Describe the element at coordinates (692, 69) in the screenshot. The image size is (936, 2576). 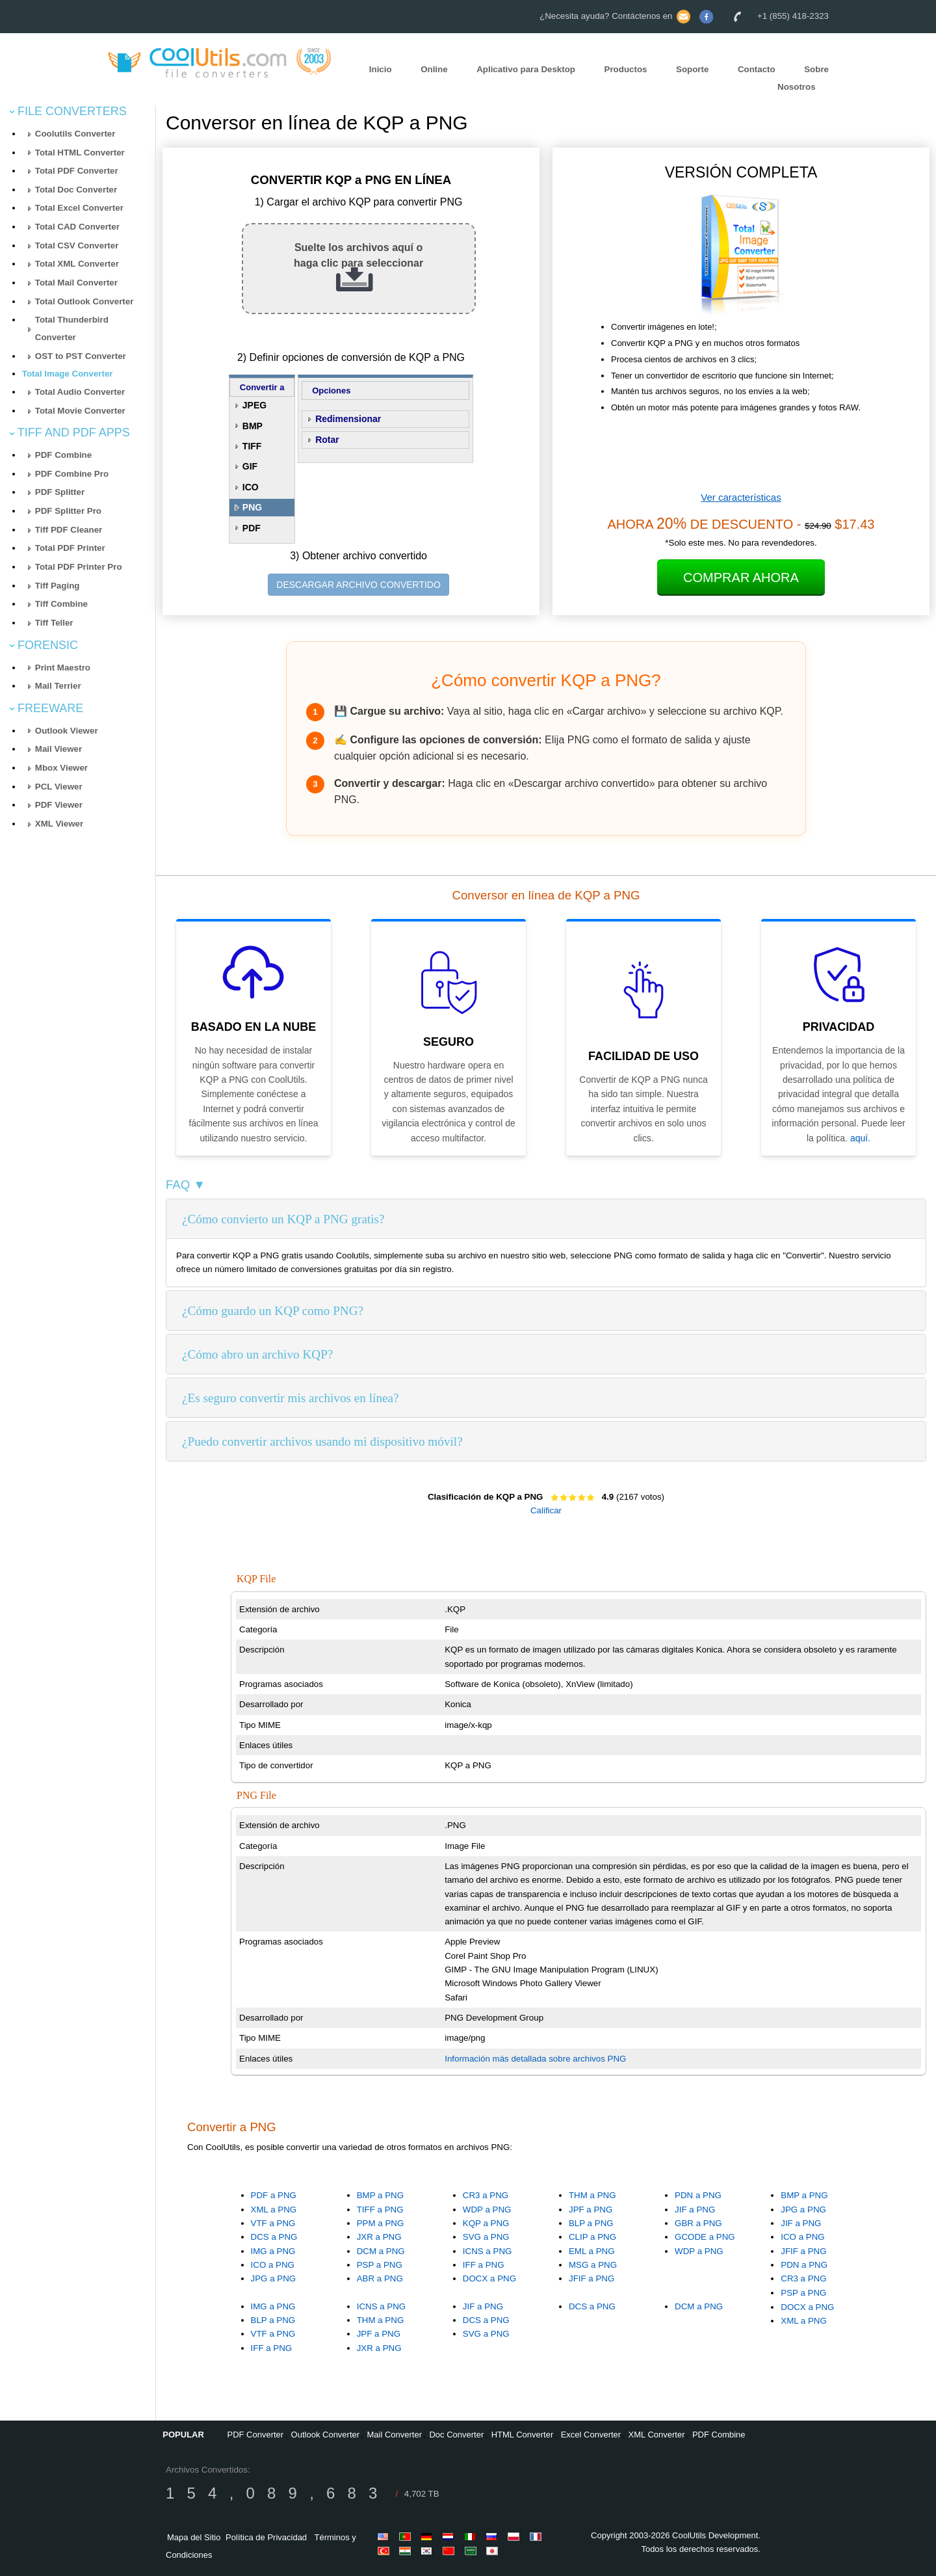
I see `Soporte` at that location.